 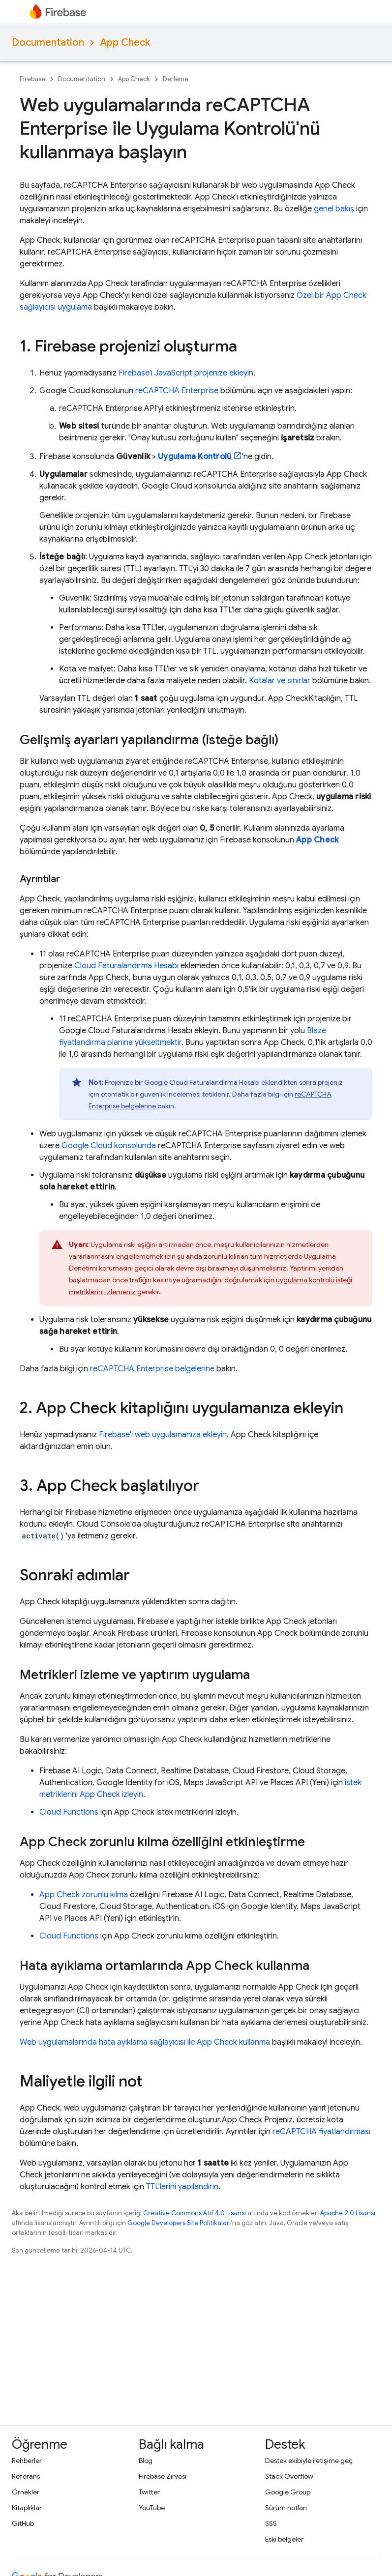 What do you see at coordinates (289, 2476) in the screenshot?
I see `Stack Overflow` at bounding box center [289, 2476].